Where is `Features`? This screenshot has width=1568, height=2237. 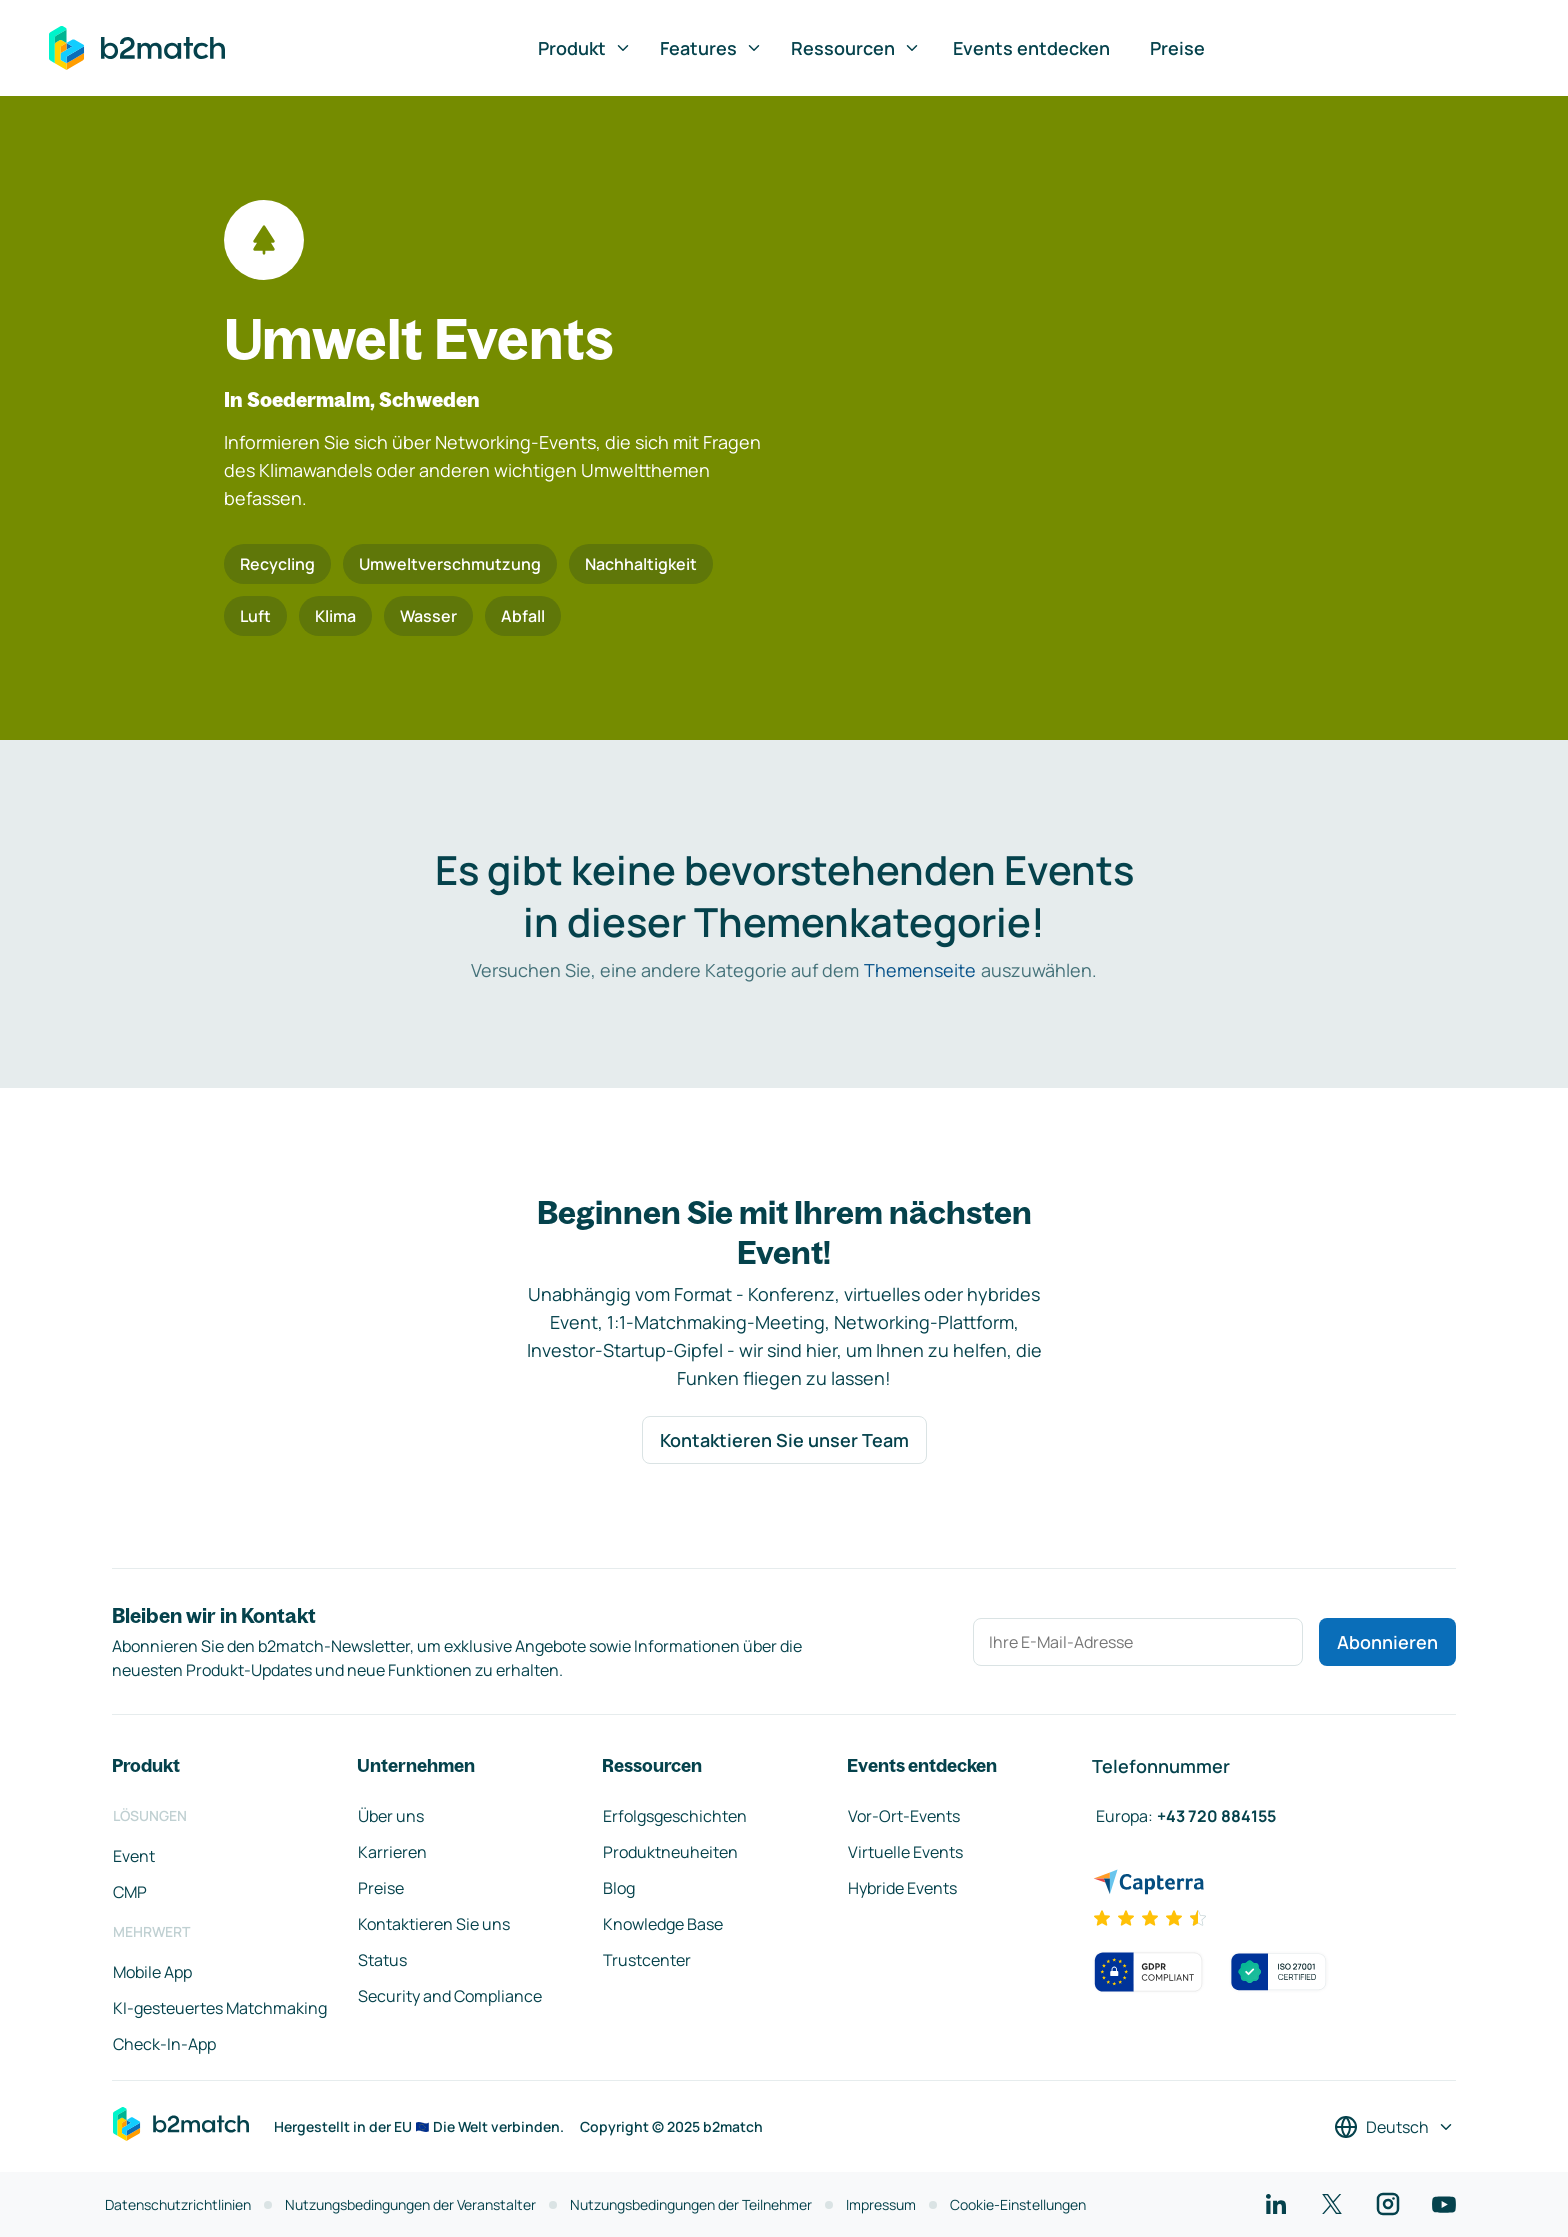
Features is located at coordinates (711, 48).